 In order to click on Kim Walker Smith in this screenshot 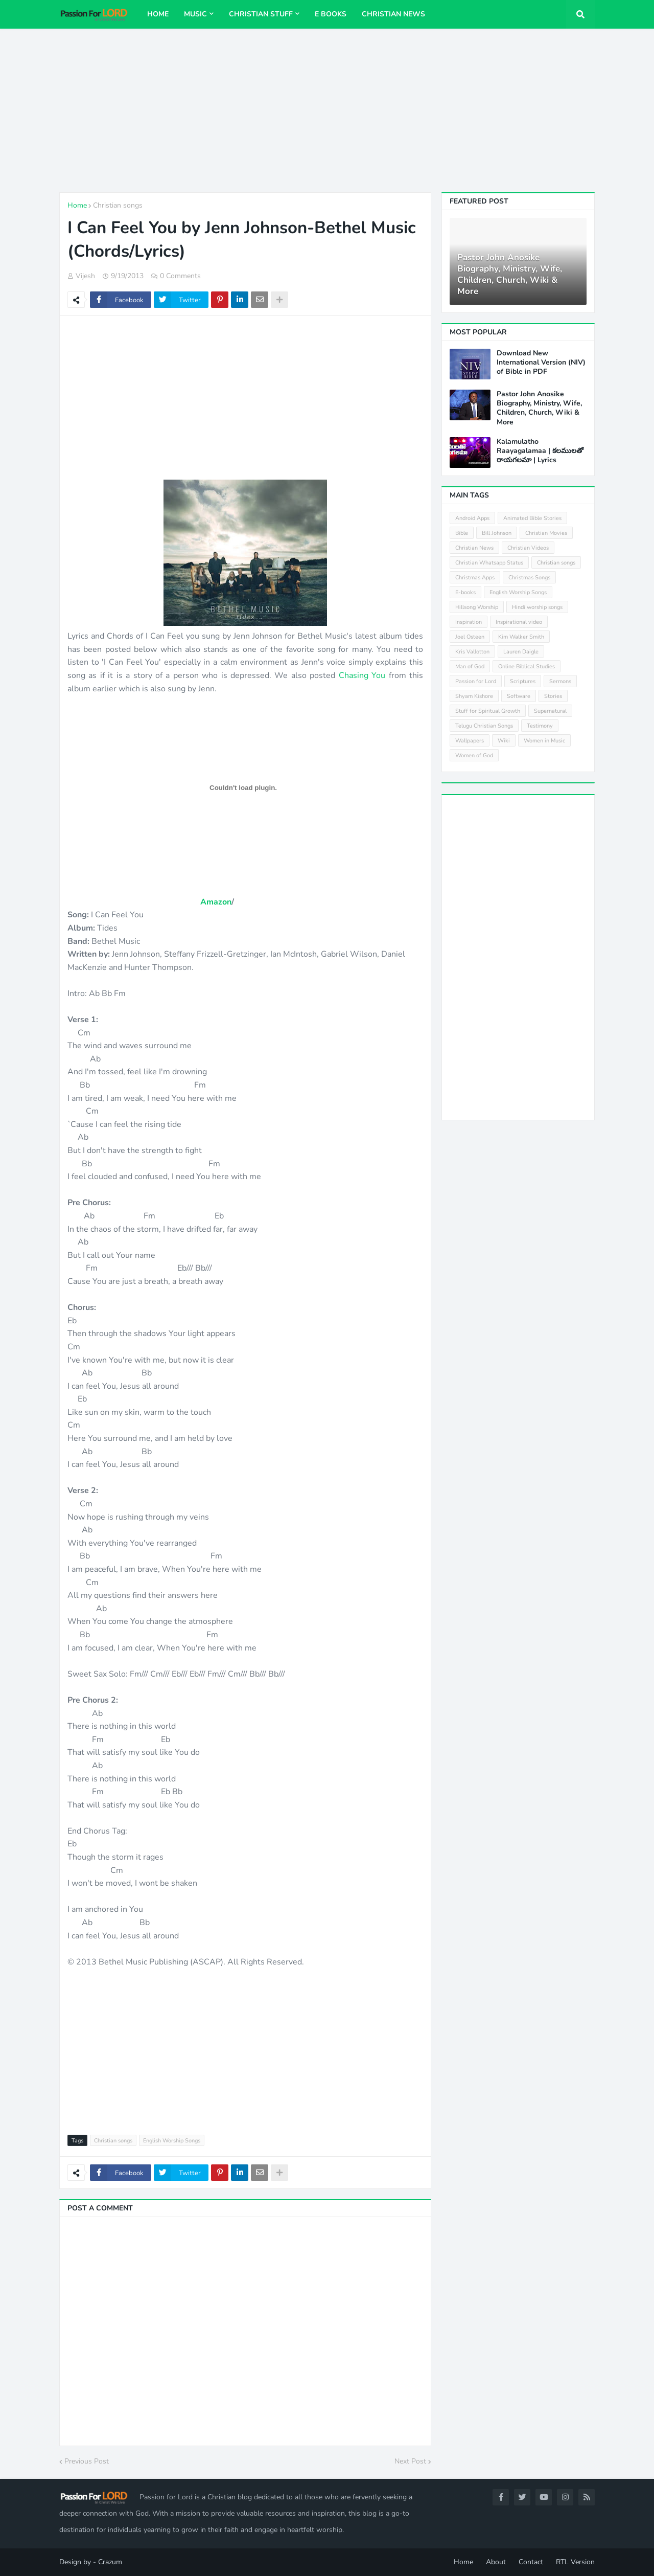, I will do `click(521, 637)`.